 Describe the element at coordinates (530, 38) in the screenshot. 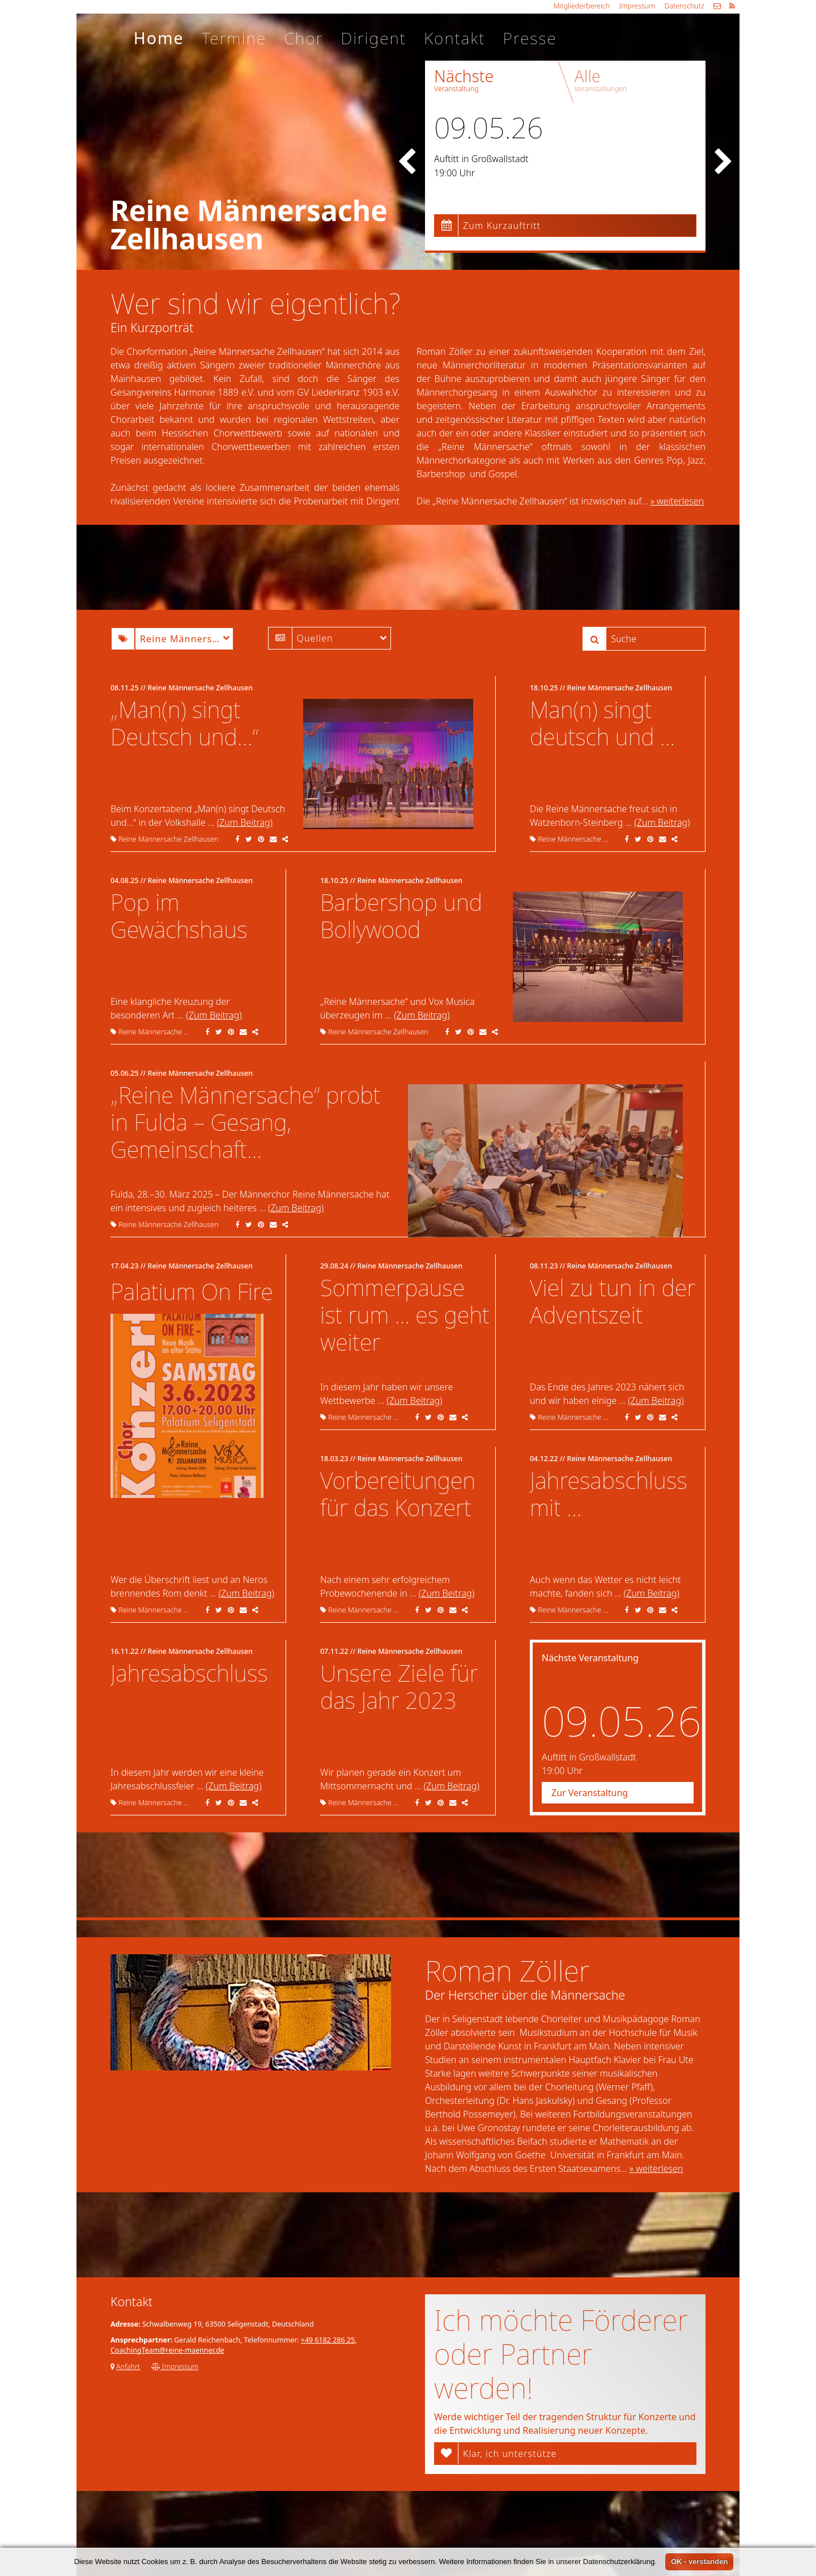

I see `Presse` at that location.